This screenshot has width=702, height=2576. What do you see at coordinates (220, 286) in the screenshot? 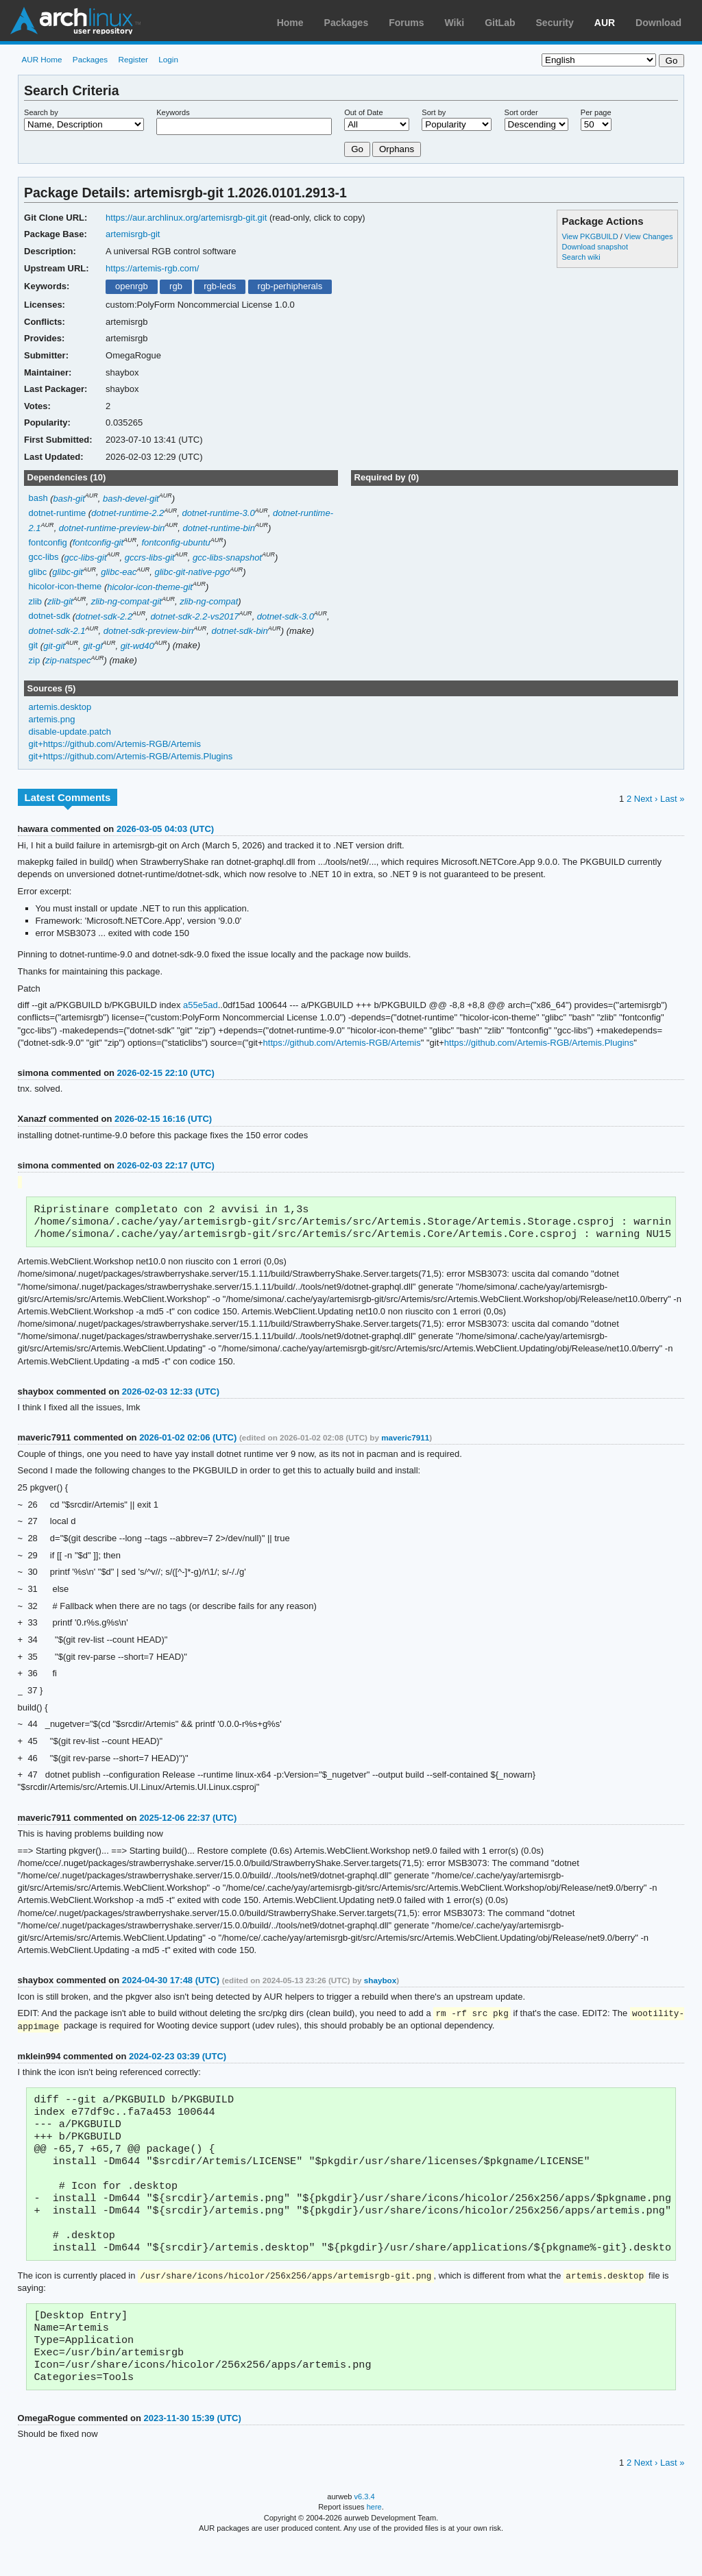
I see `rgb-leds` at bounding box center [220, 286].